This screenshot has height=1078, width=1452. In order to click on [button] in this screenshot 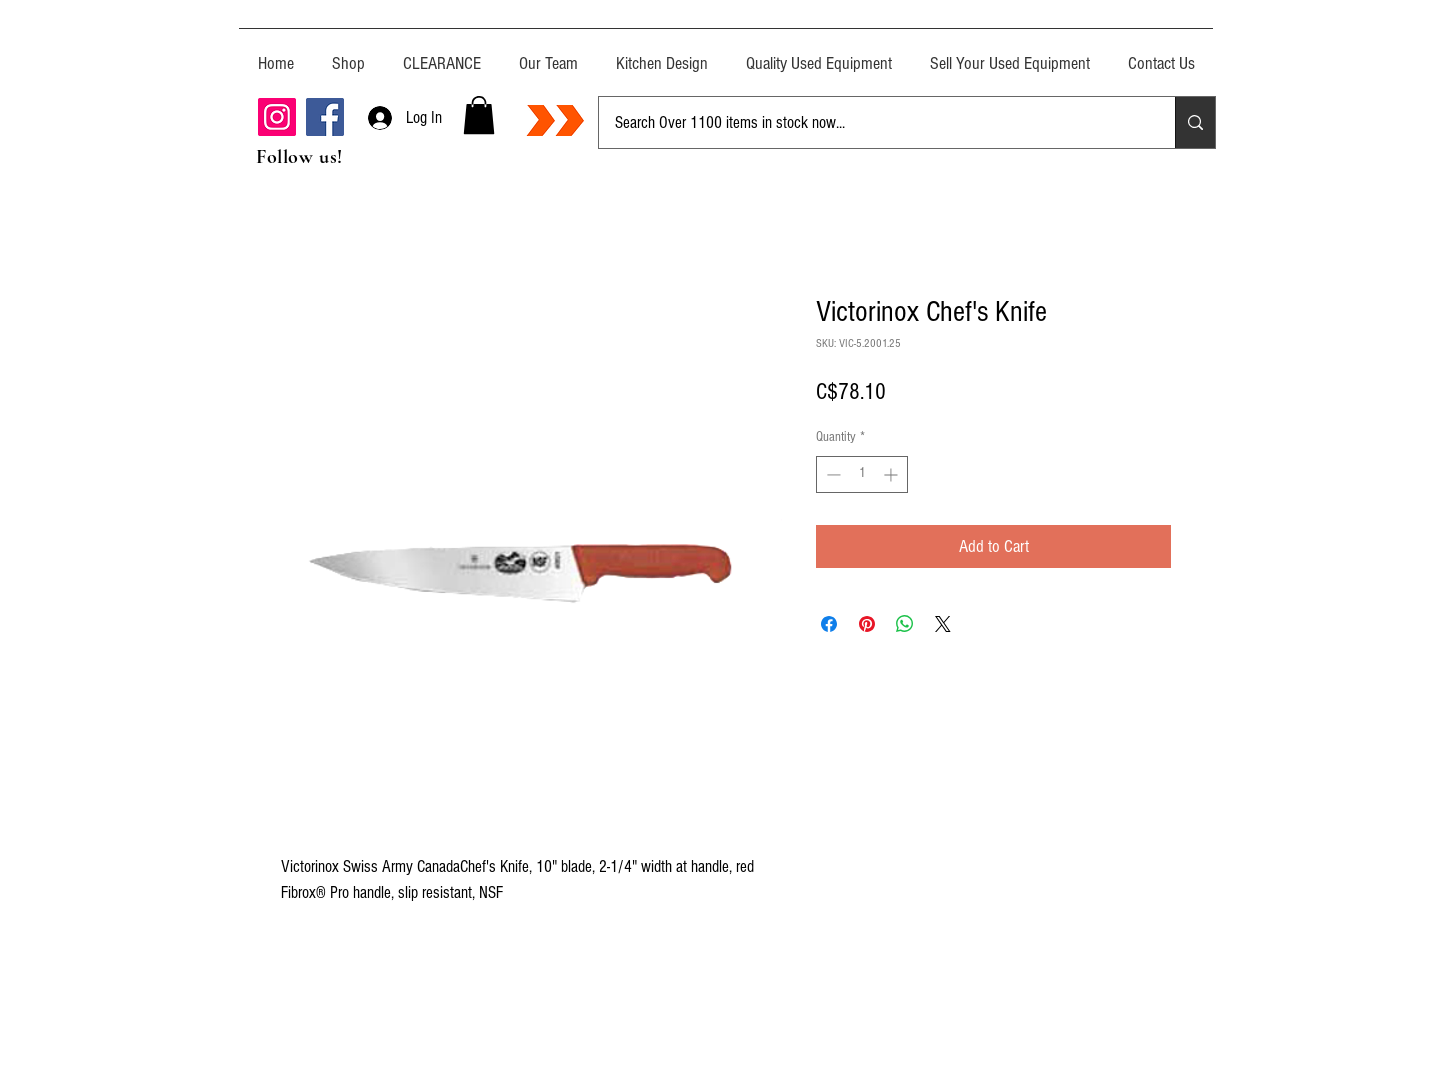, I will do `click(479, 115)`.